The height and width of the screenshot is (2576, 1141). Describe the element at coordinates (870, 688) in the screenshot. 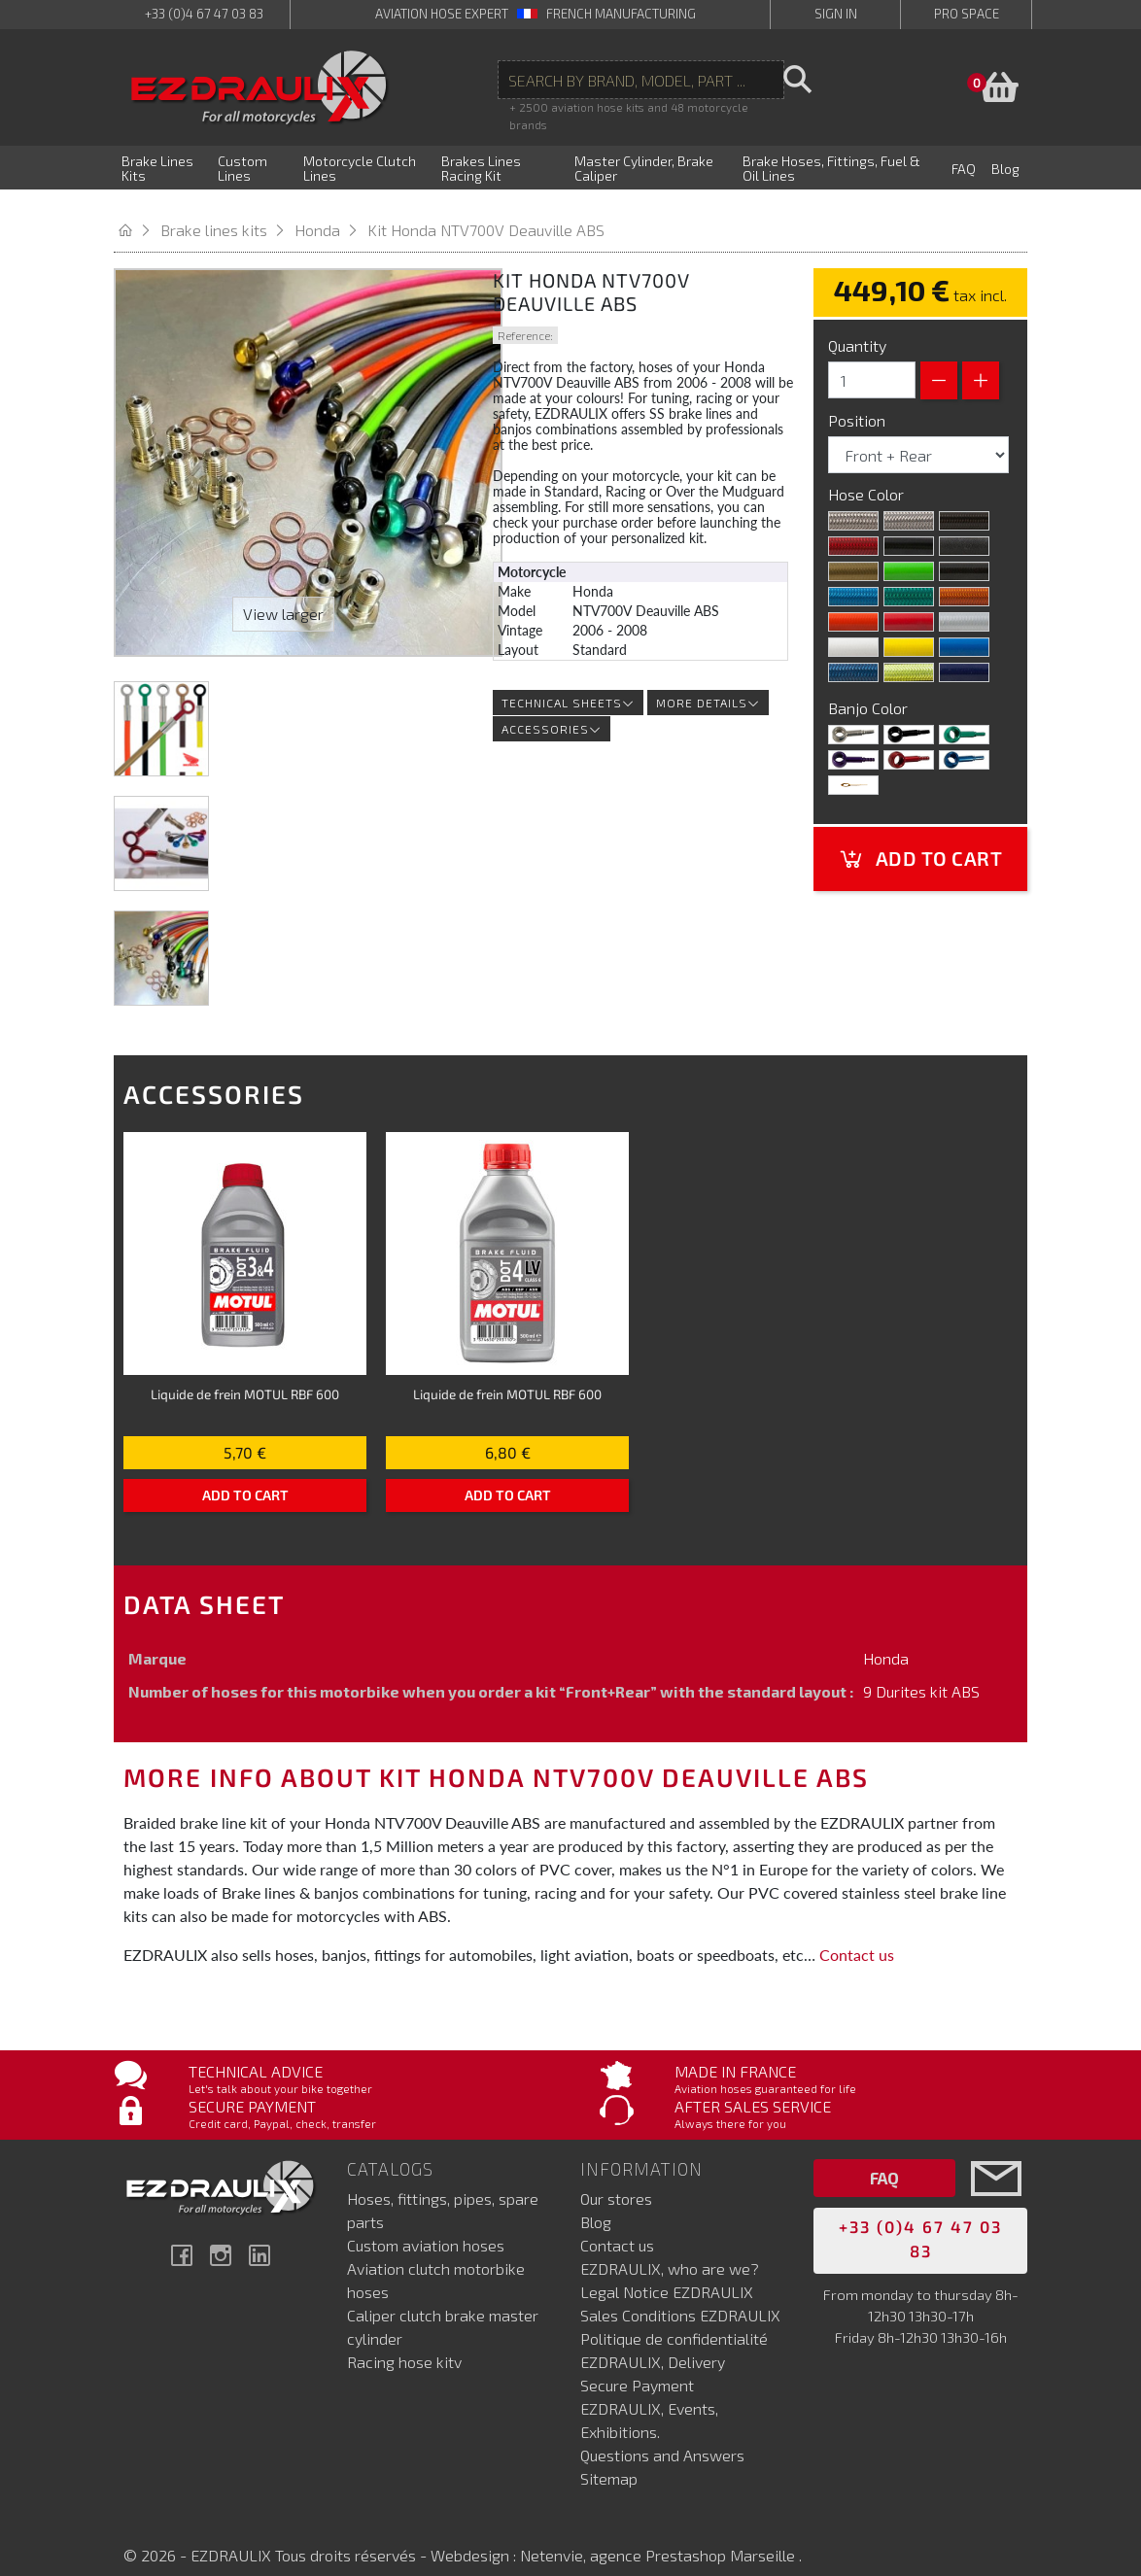

I see `Banjo Color` at that location.